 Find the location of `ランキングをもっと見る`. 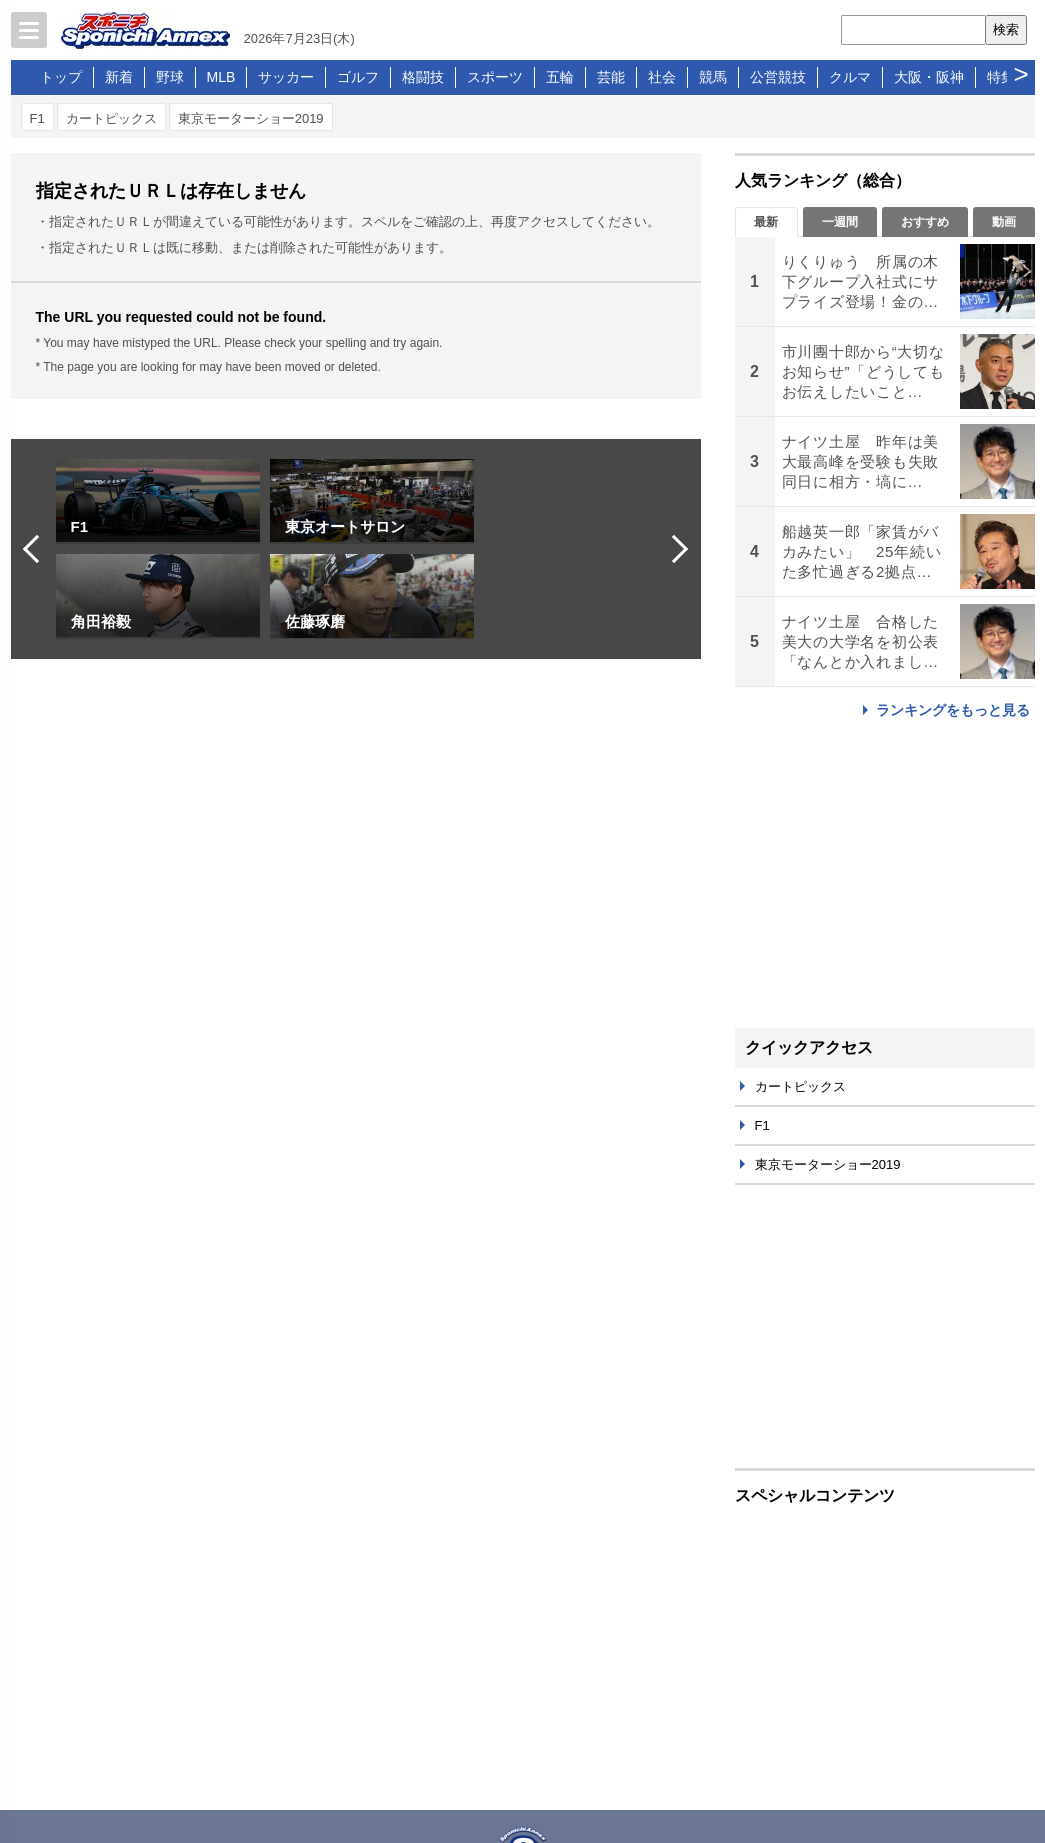

ランキングをもっと見る is located at coordinates (953, 710).